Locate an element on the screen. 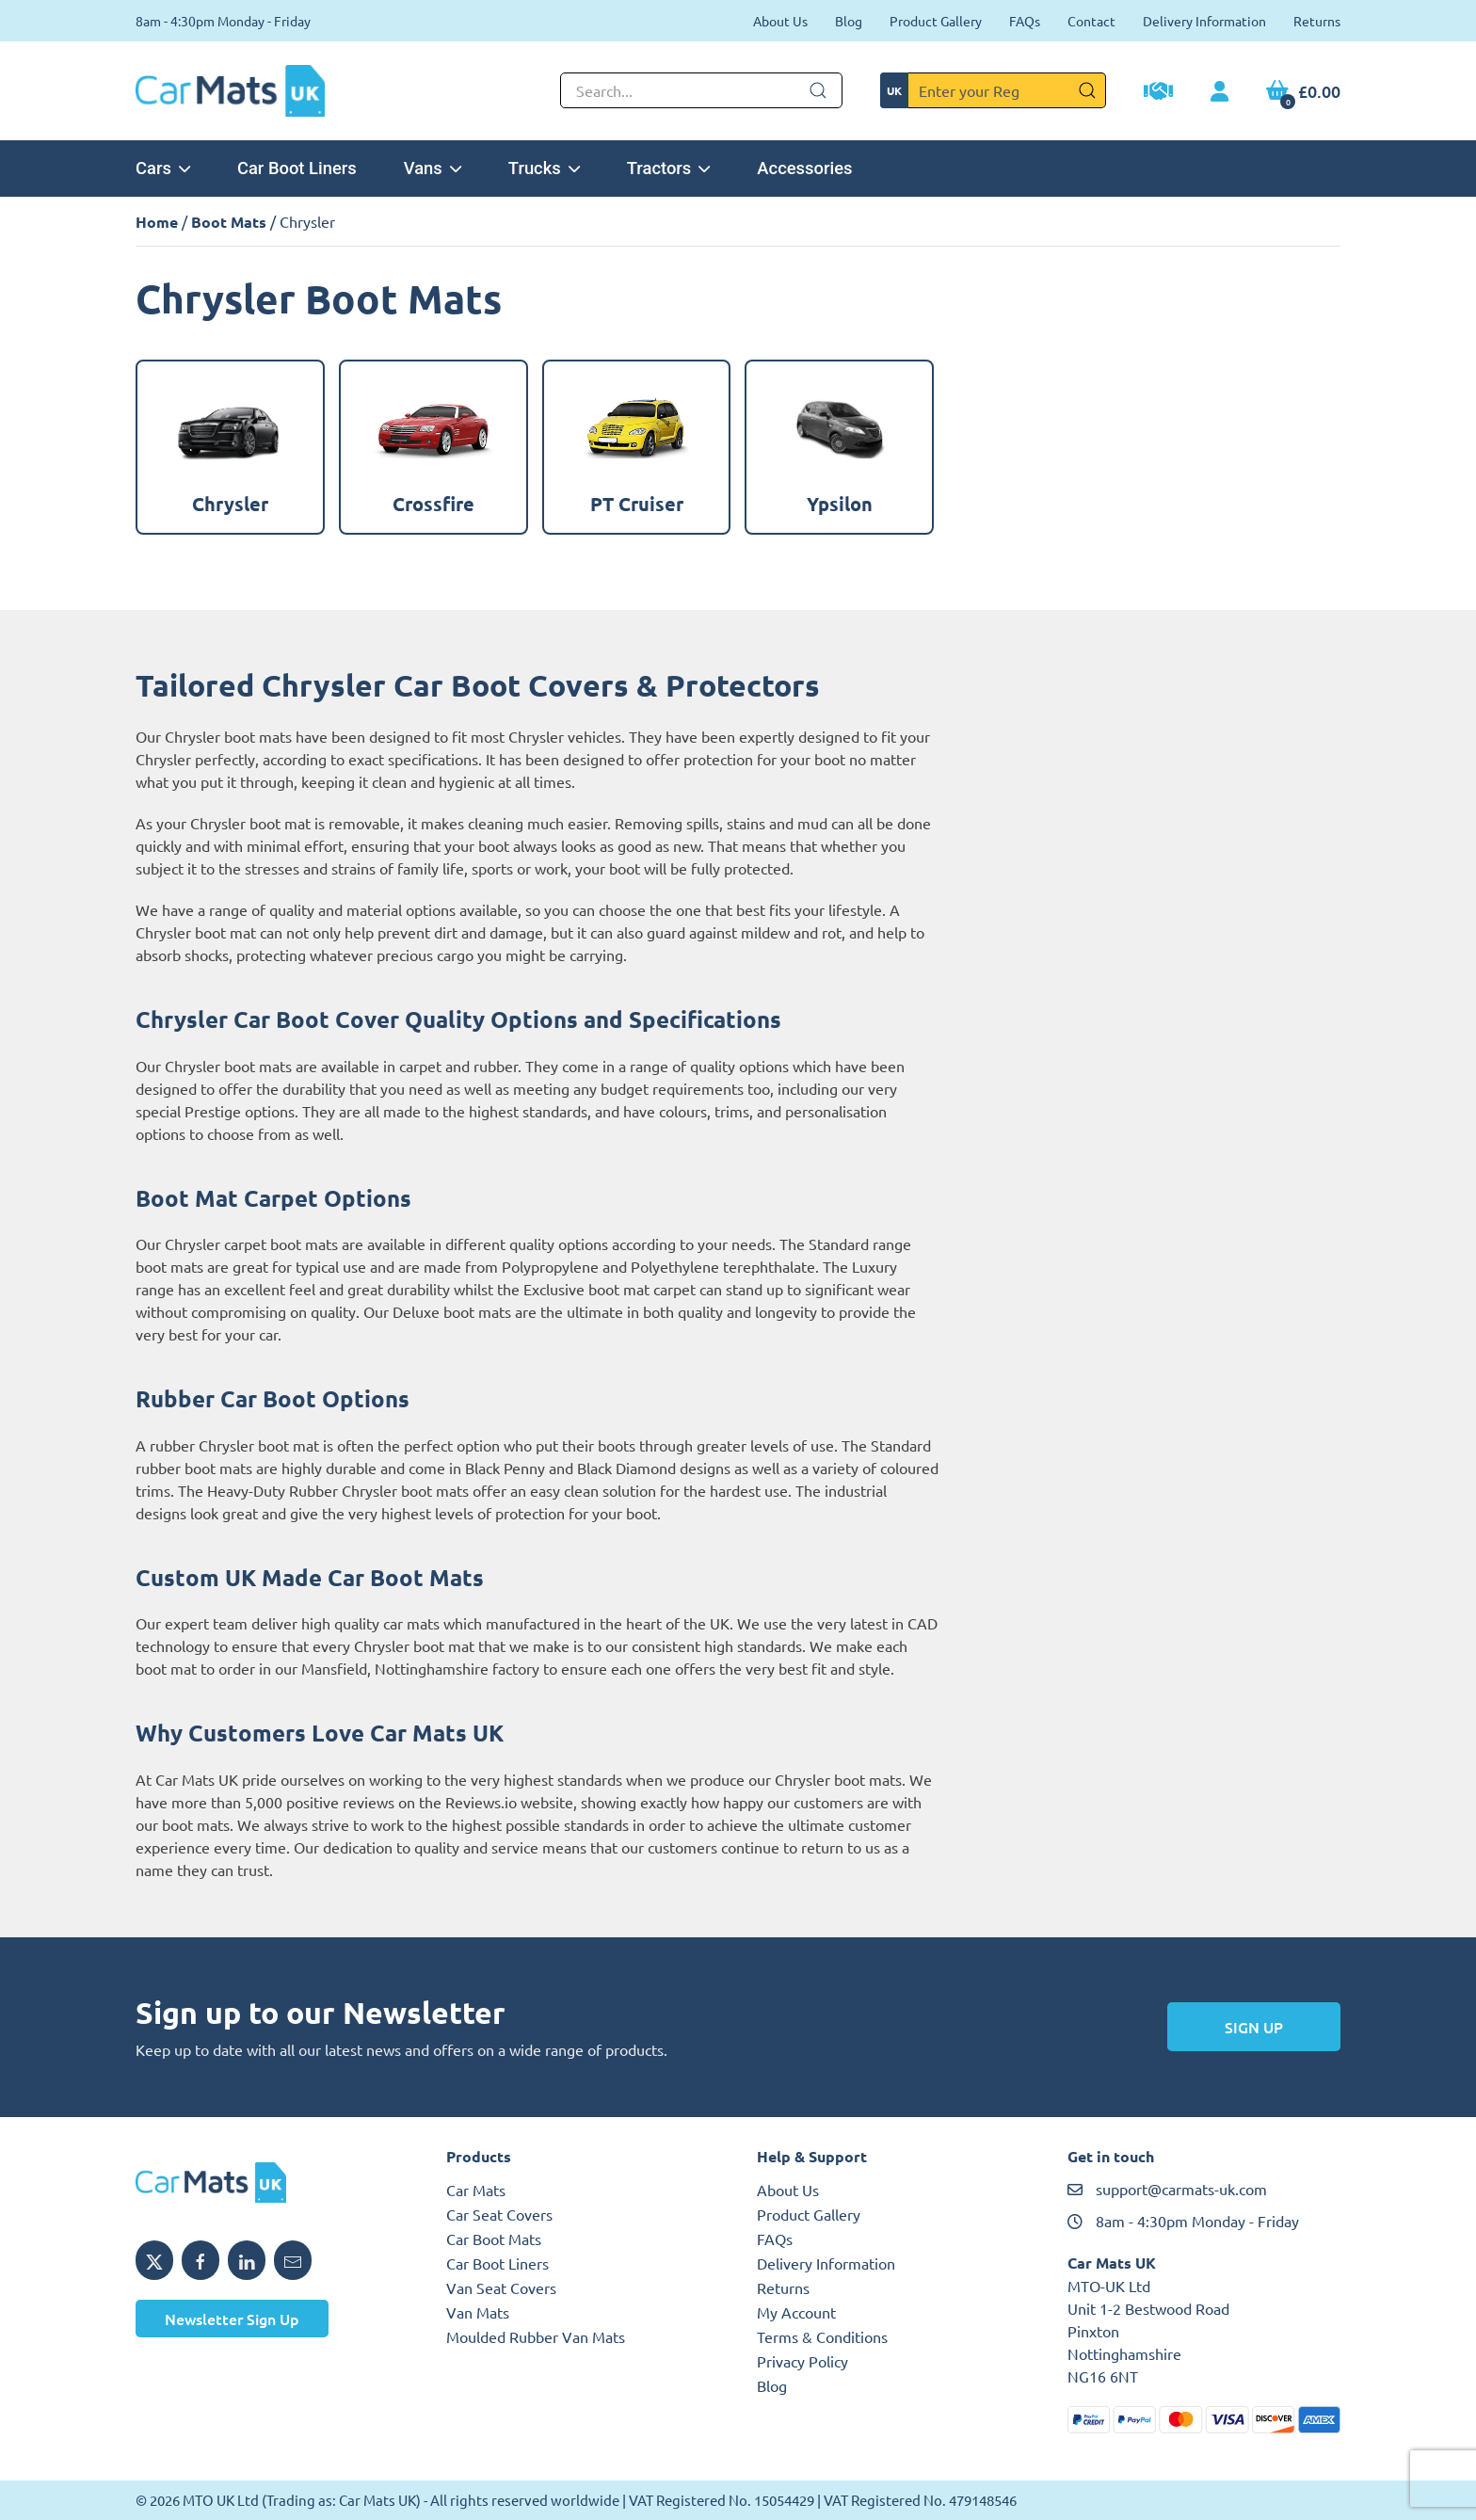  Home is located at coordinates (157, 222).